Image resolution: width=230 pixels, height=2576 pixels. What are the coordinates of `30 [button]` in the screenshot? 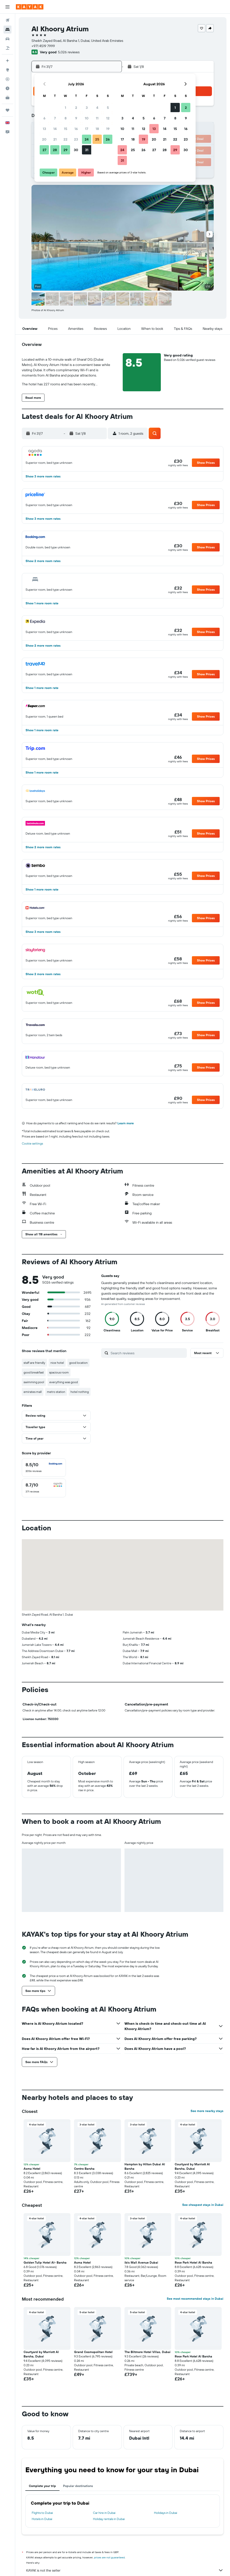 It's located at (76, 150).